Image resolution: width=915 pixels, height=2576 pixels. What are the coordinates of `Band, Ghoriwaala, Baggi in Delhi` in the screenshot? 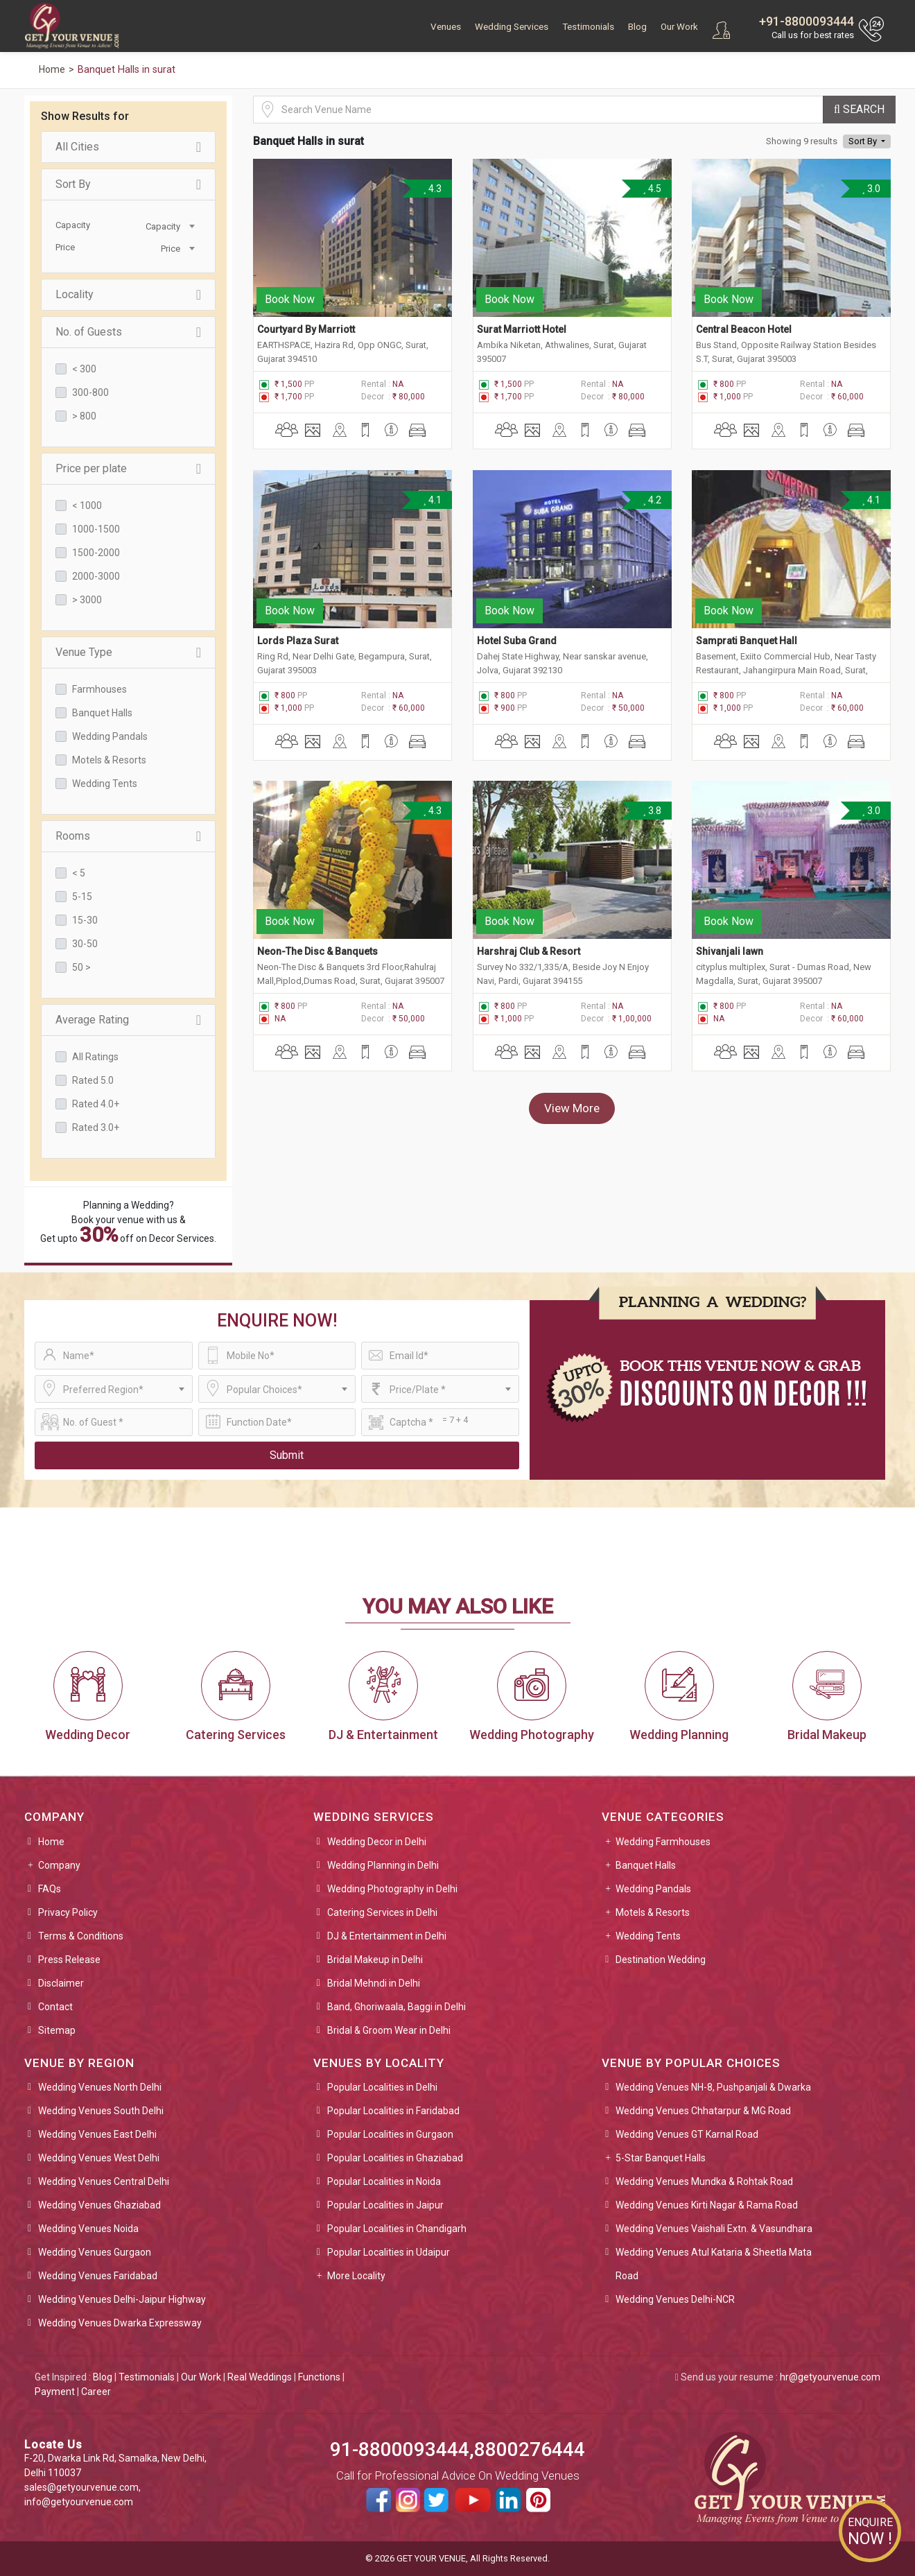 It's located at (396, 2006).